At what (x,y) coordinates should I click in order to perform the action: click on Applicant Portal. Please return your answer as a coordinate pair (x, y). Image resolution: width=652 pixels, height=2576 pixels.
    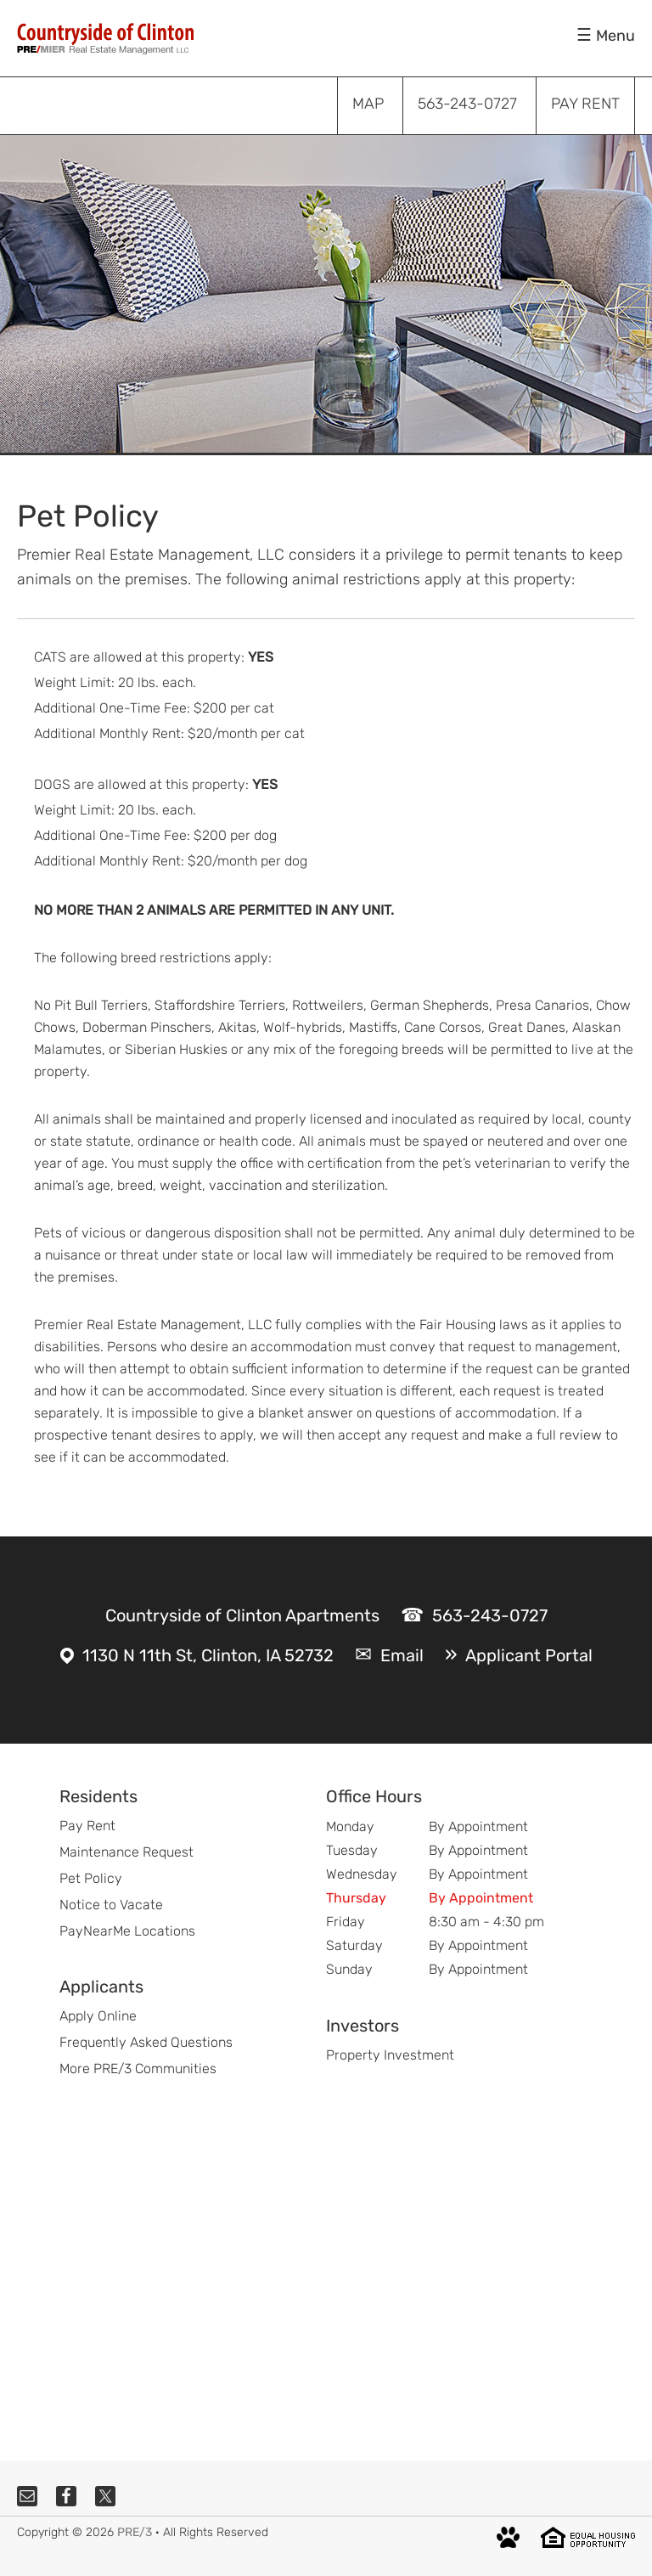
    Looking at the image, I should click on (529, 1655).